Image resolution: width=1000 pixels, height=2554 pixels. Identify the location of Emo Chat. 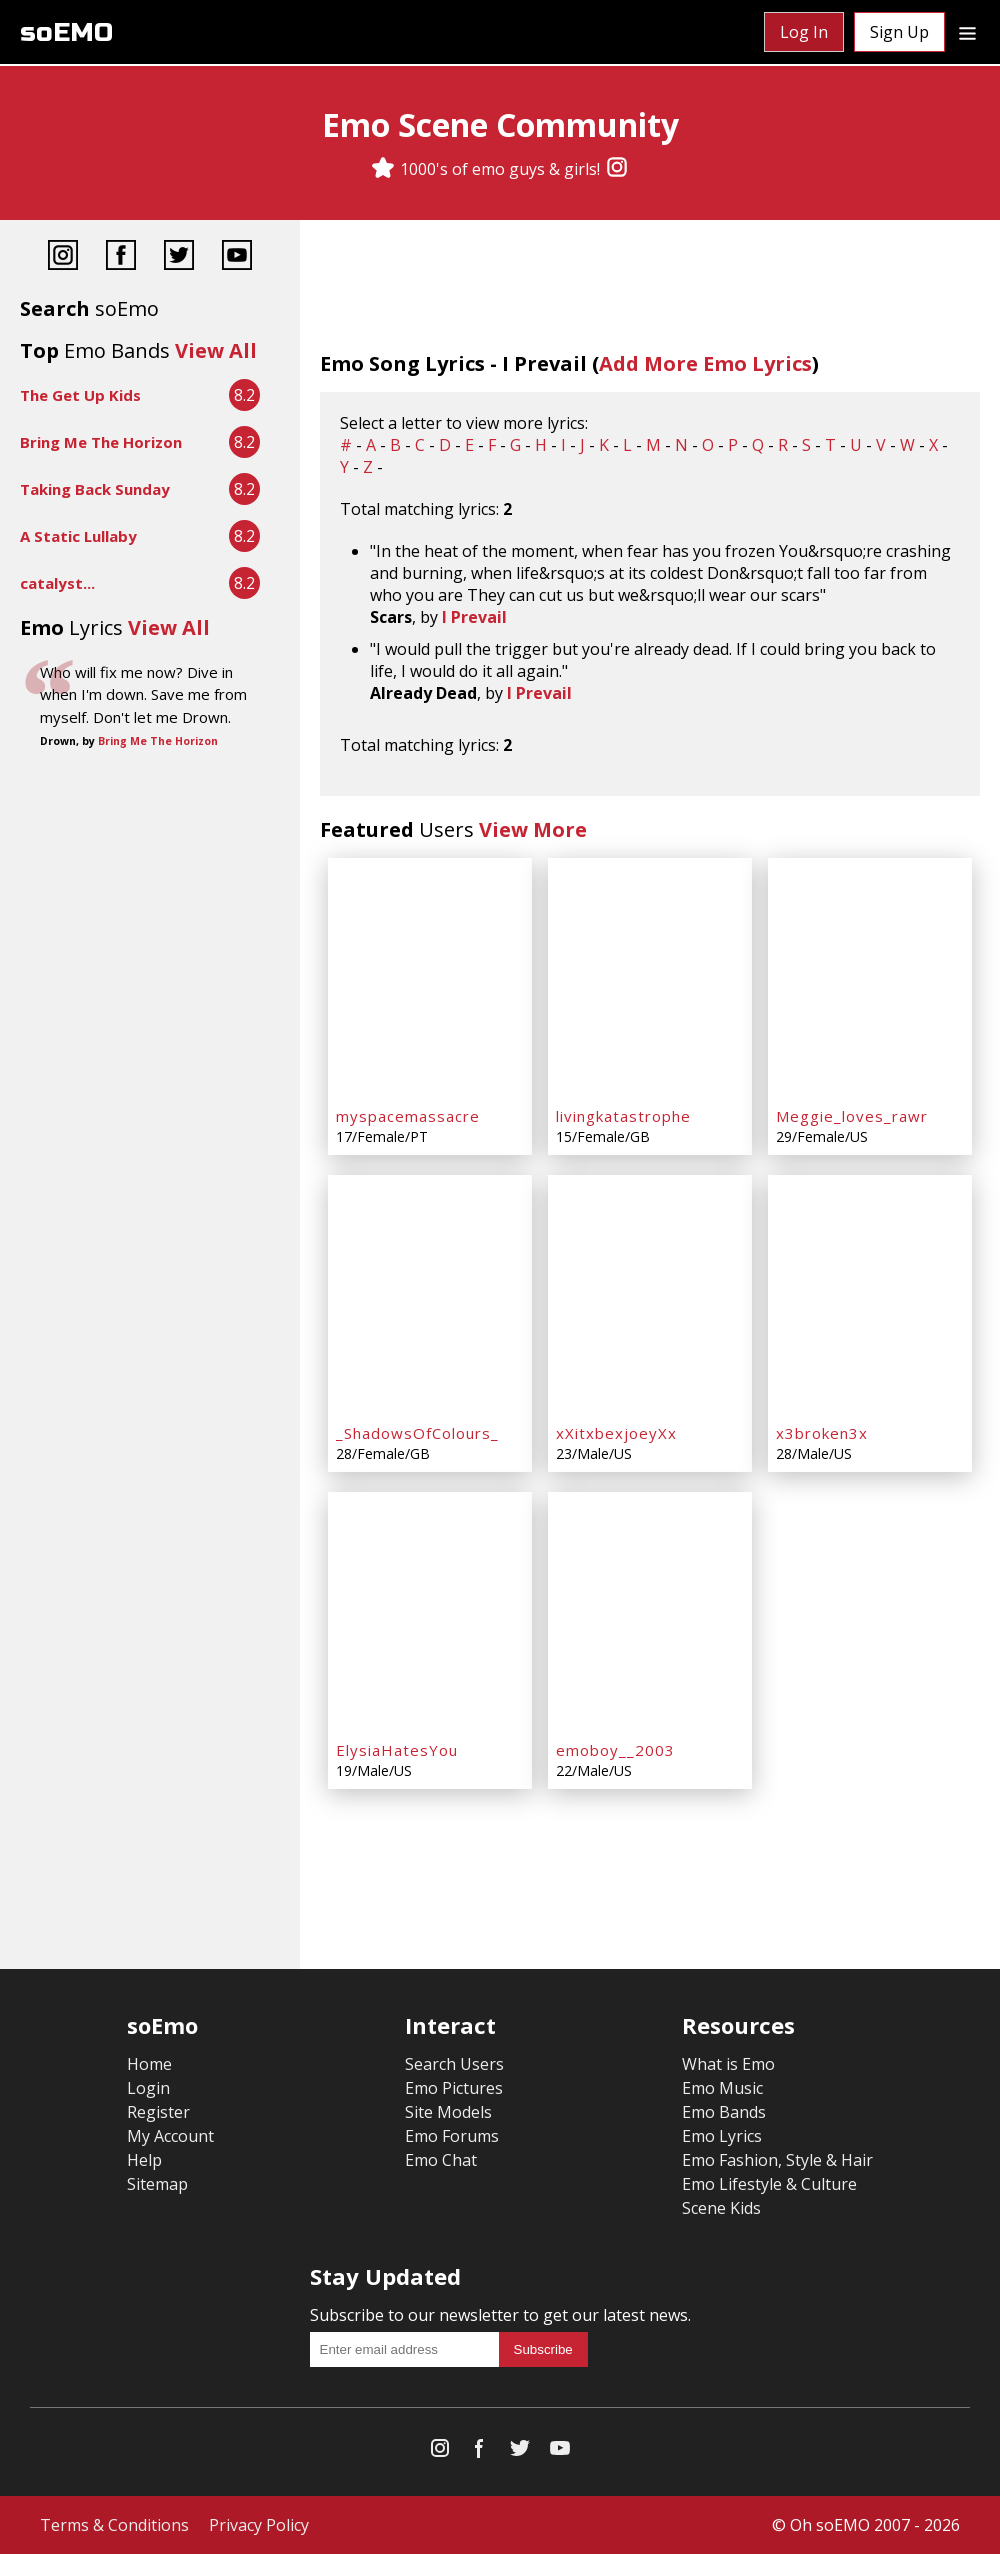
(441, 2160).